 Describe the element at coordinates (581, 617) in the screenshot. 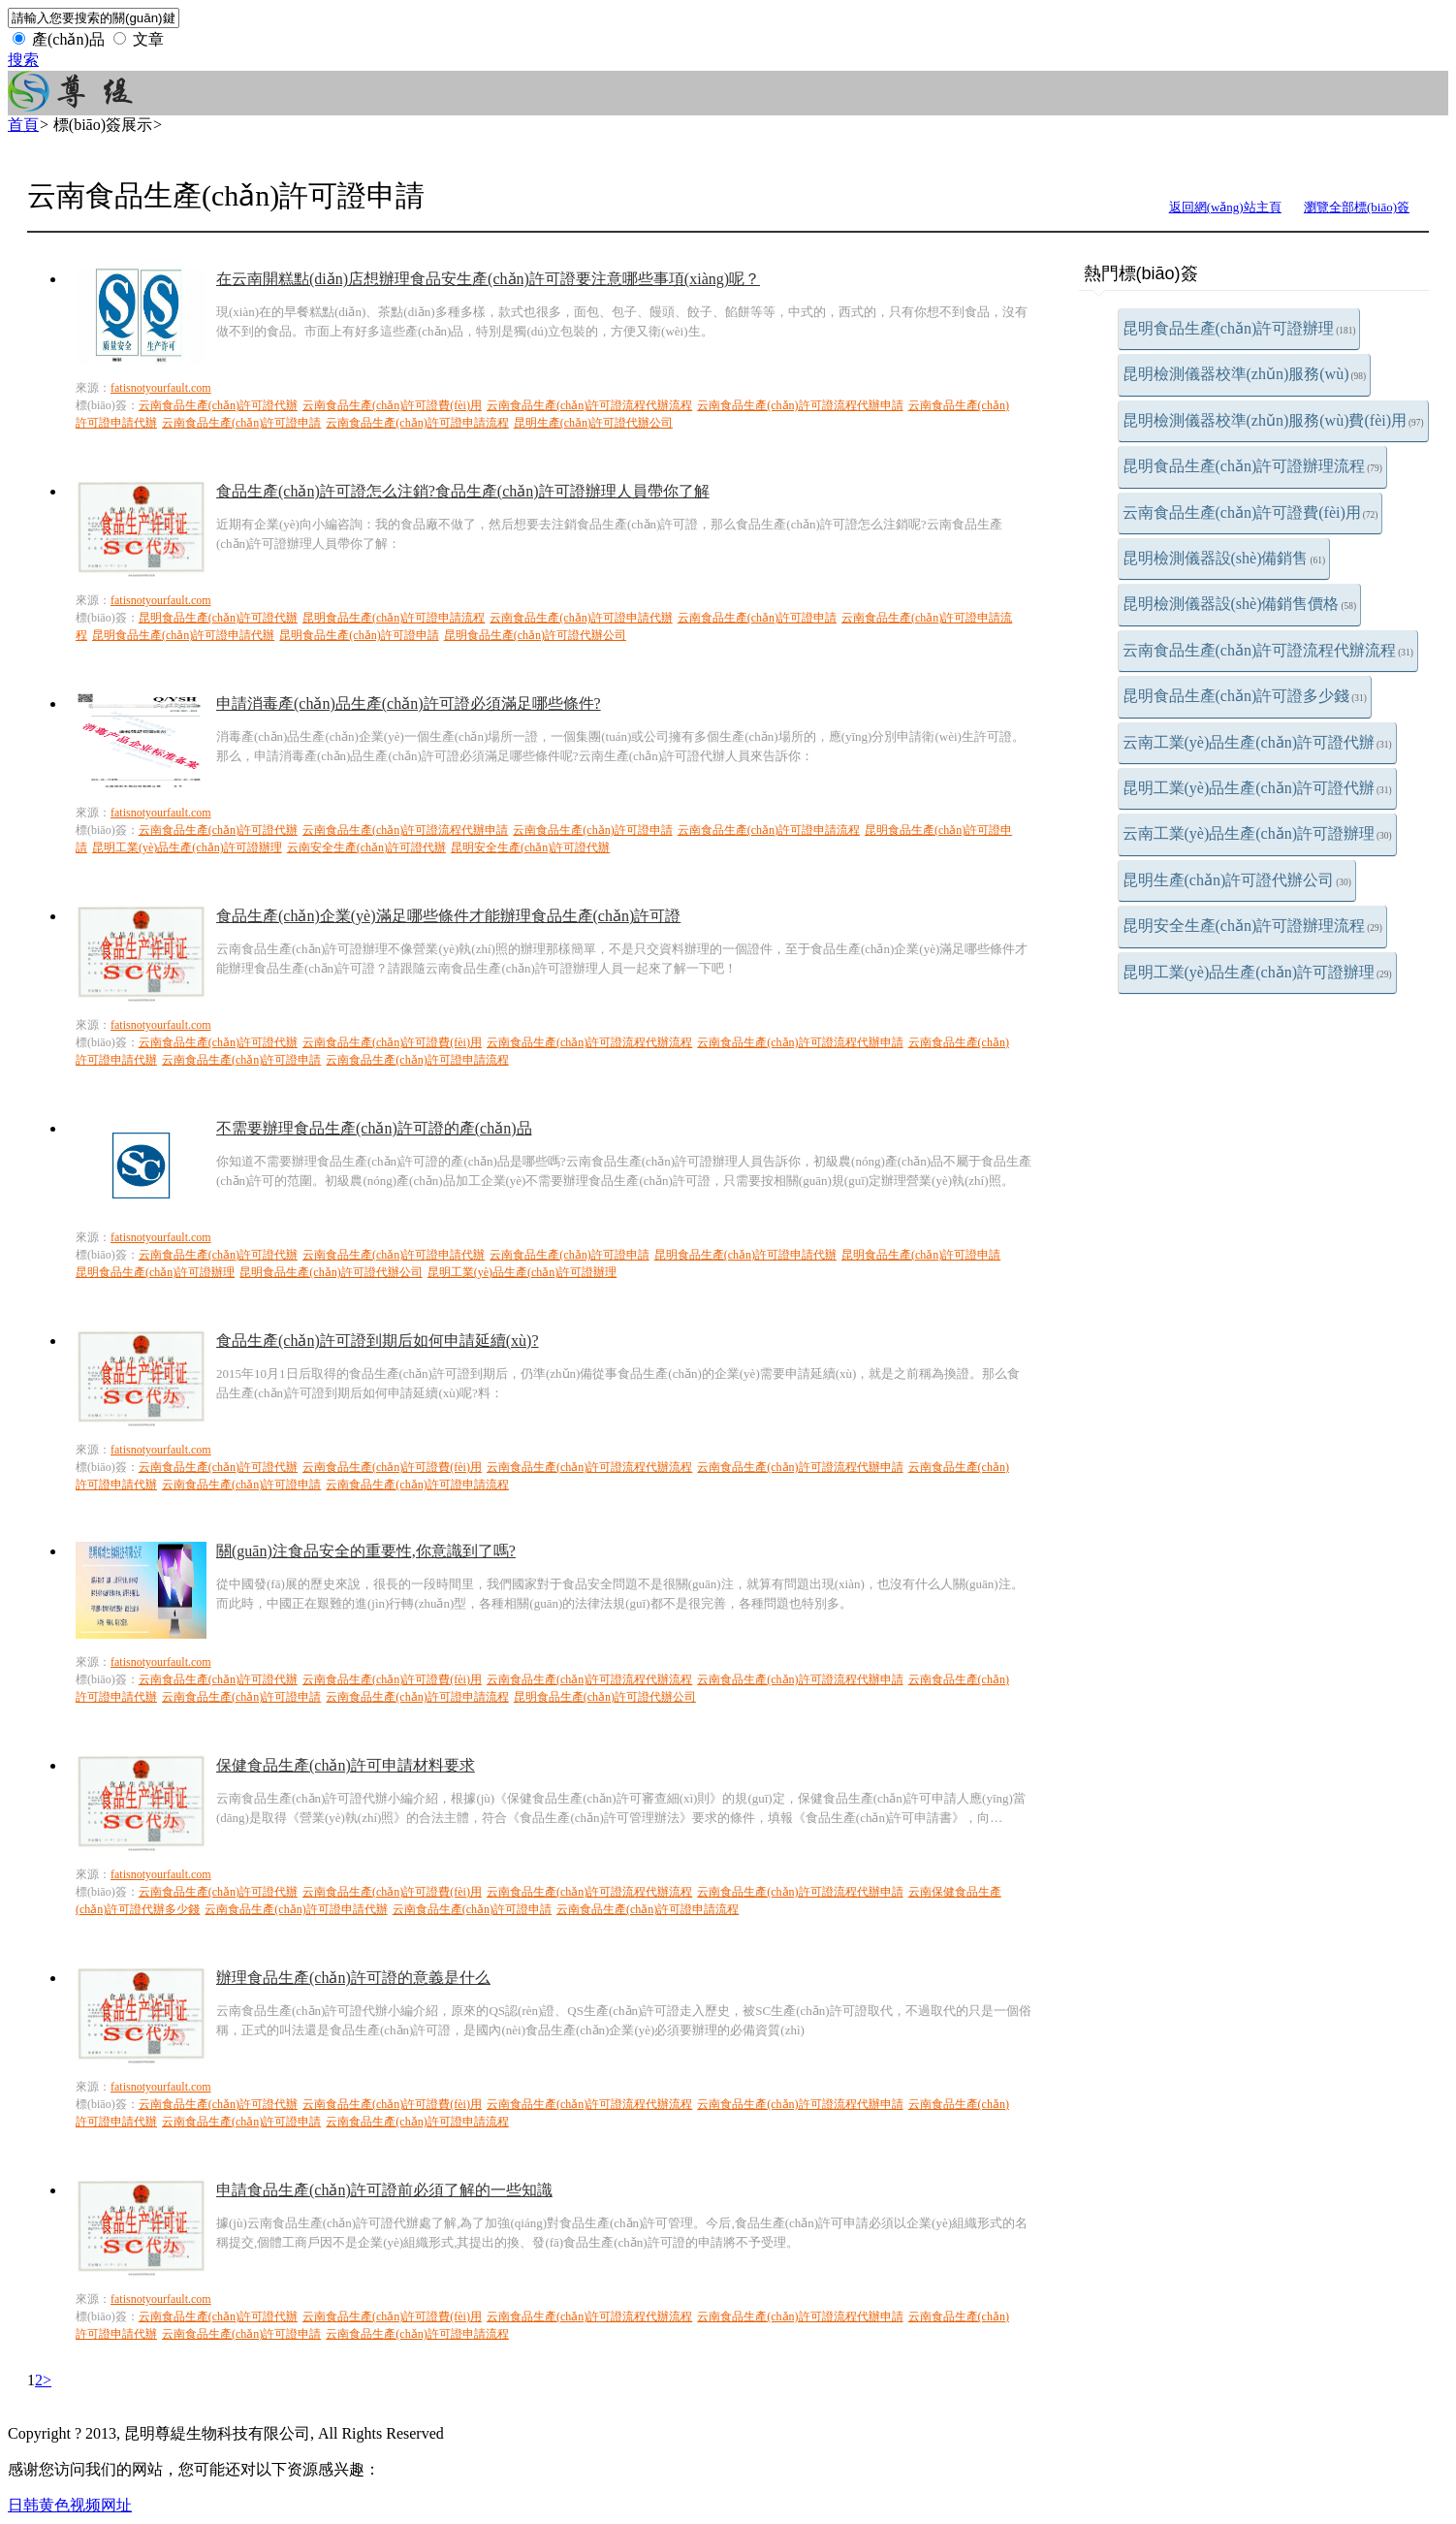

I see `云南食品生產(chǎn)許可證申請代辦` at that location.